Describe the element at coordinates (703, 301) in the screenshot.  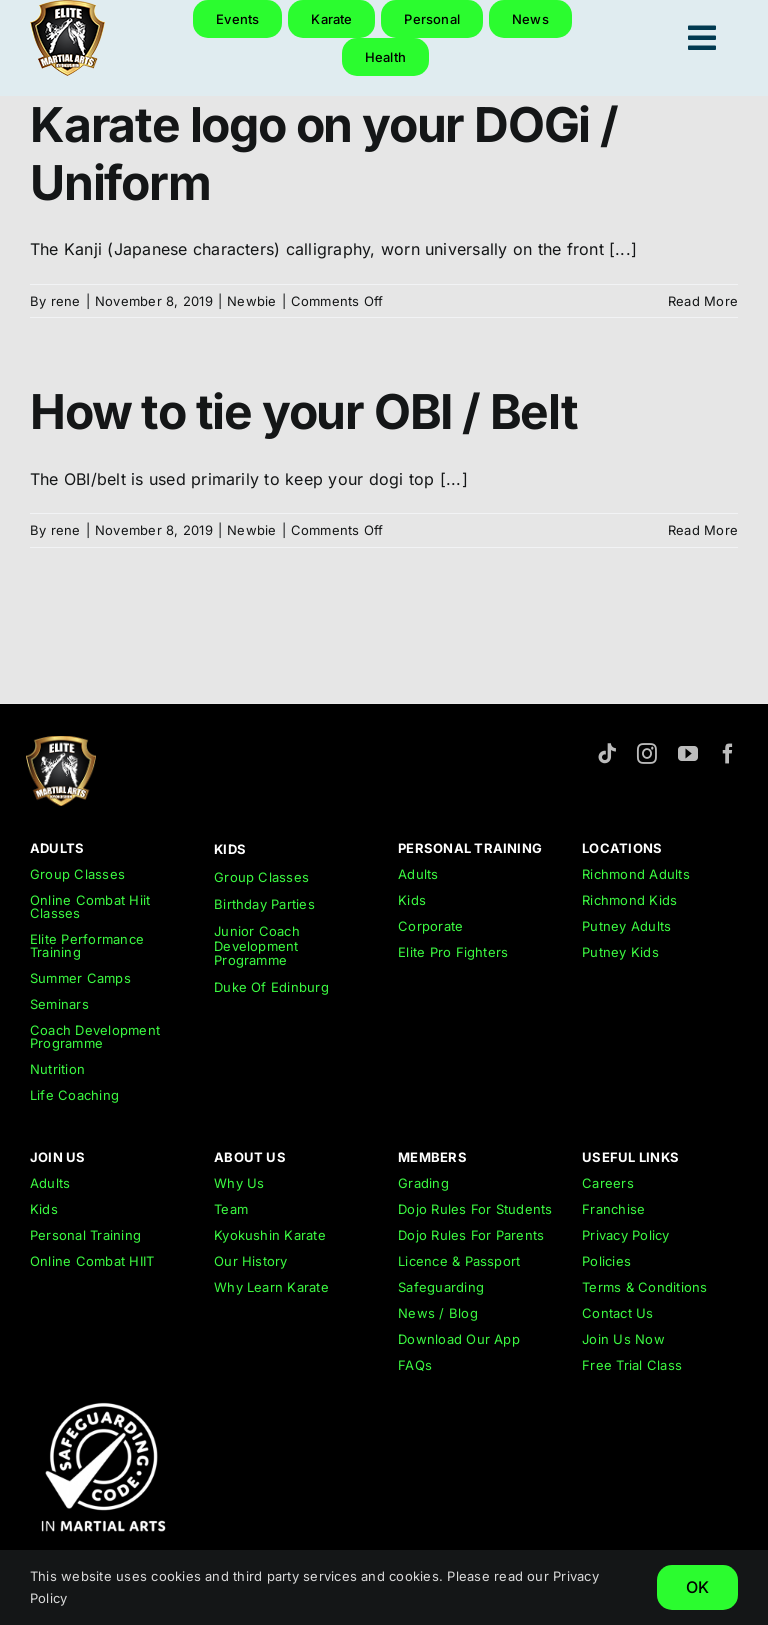
I see `Read More [More on Karate logo on your DOGi / Uniform]` at that location.